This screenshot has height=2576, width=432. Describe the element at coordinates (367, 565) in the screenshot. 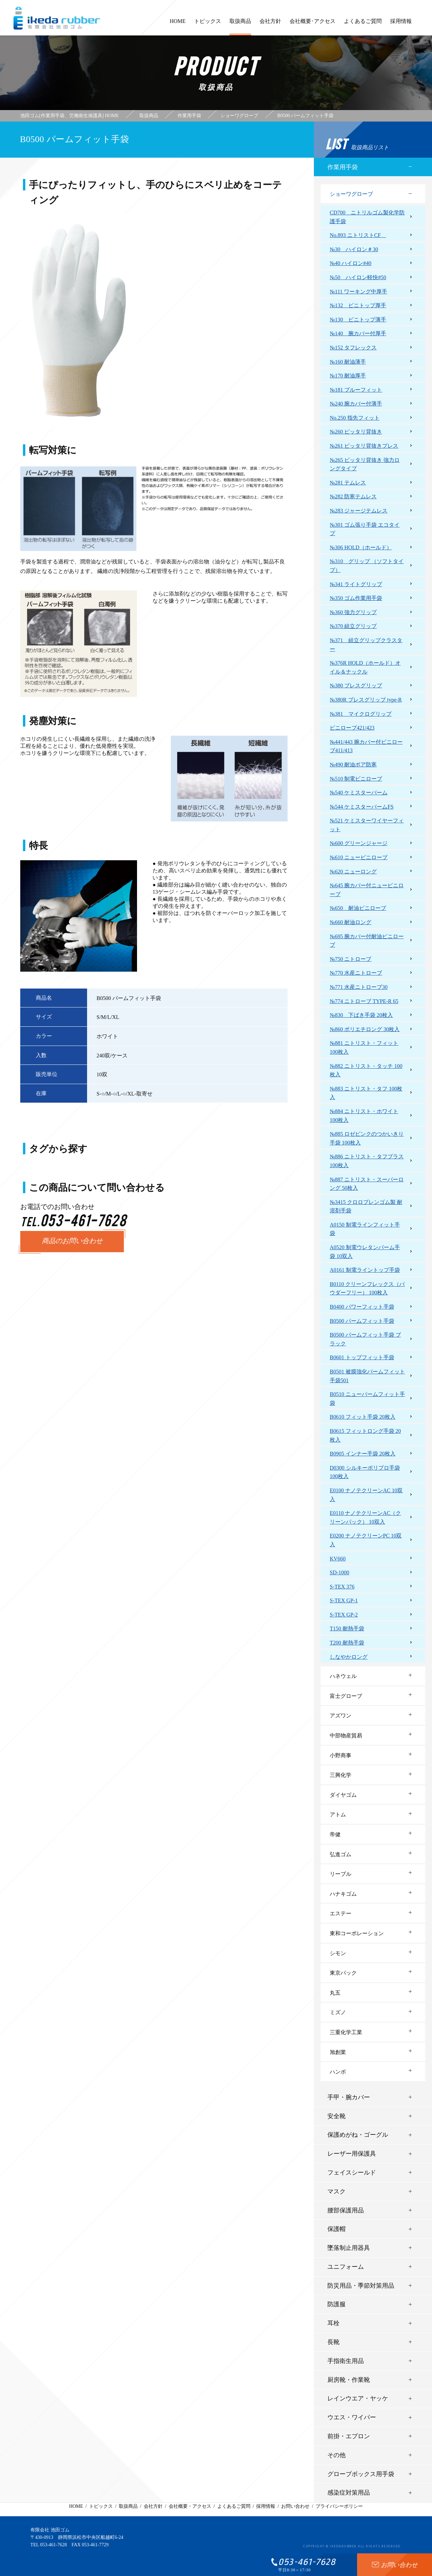

I see `№310 グリップ （ソフトタイプ）` at that location.